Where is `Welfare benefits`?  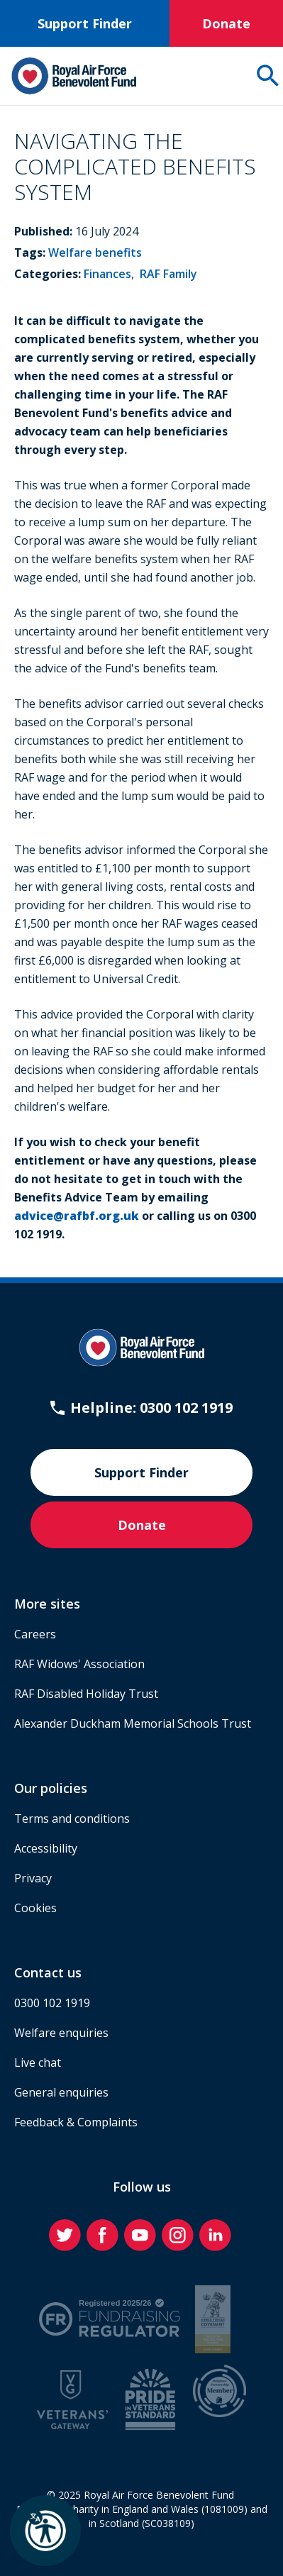
Welfare benefits is located at coordinates (95, 252).